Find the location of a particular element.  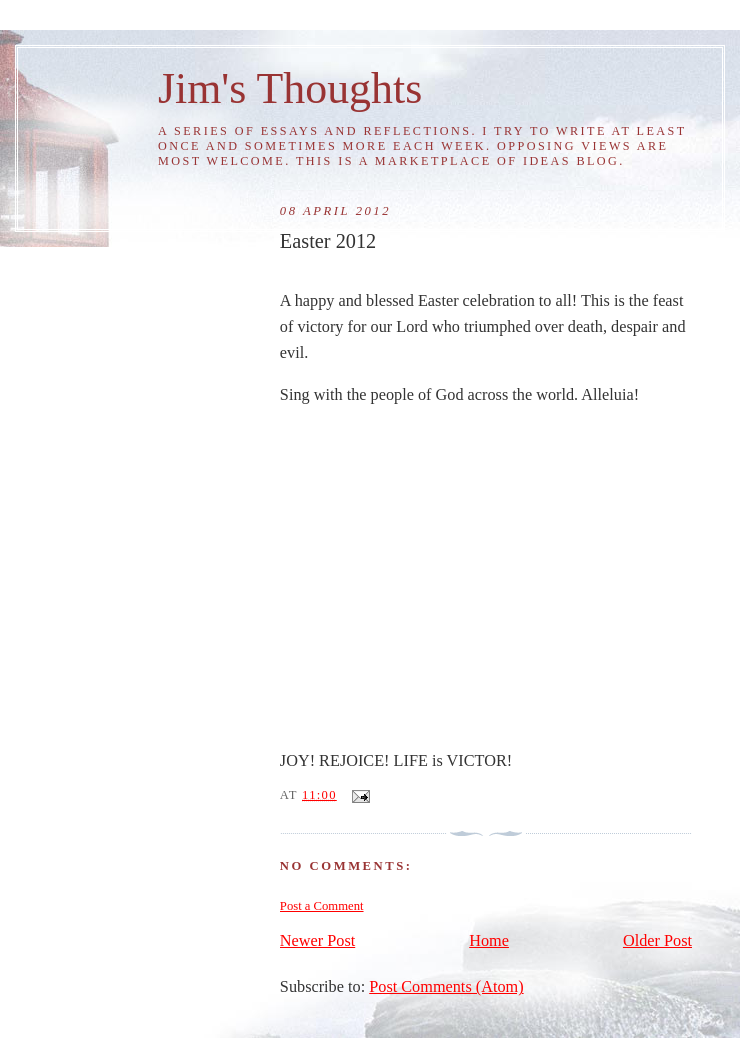

Home is located at coordinates (489, 941).